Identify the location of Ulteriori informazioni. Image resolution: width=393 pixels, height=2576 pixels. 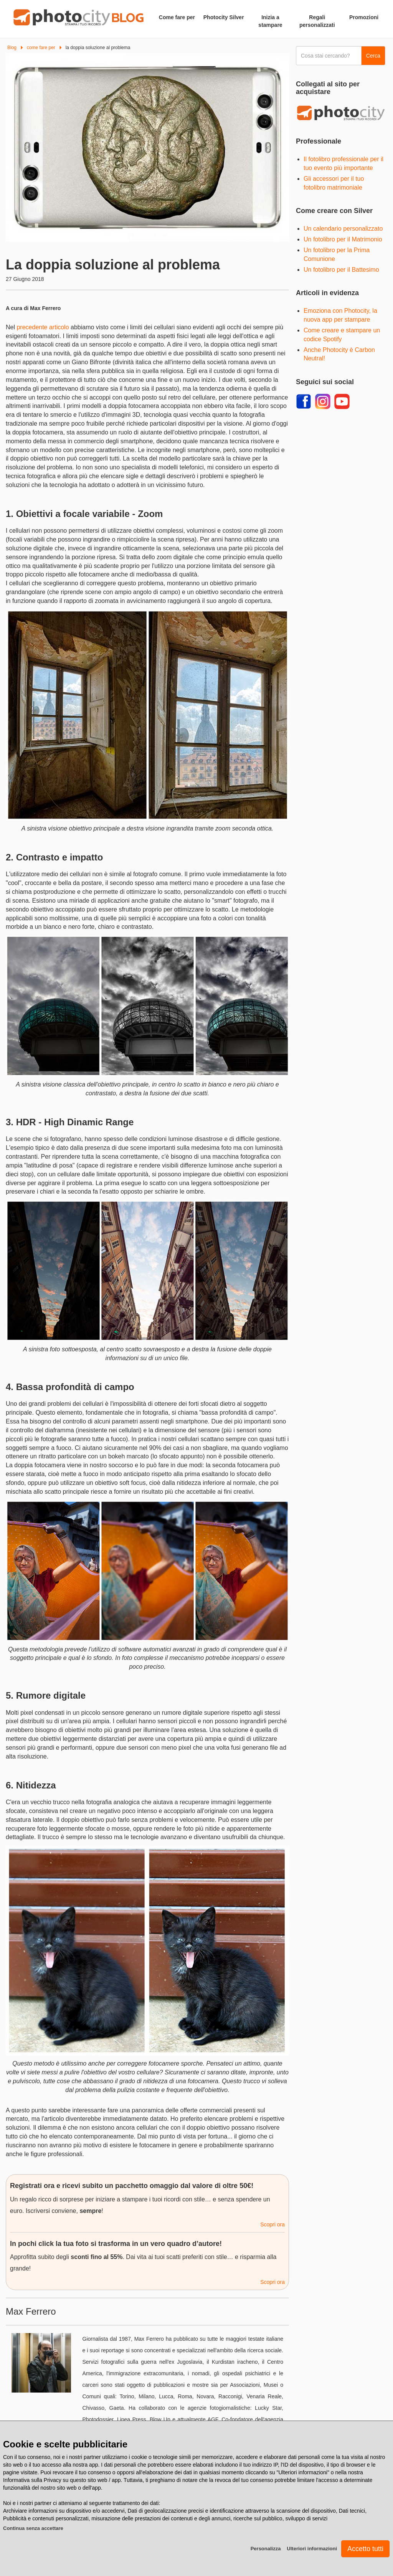
(312, 2548).